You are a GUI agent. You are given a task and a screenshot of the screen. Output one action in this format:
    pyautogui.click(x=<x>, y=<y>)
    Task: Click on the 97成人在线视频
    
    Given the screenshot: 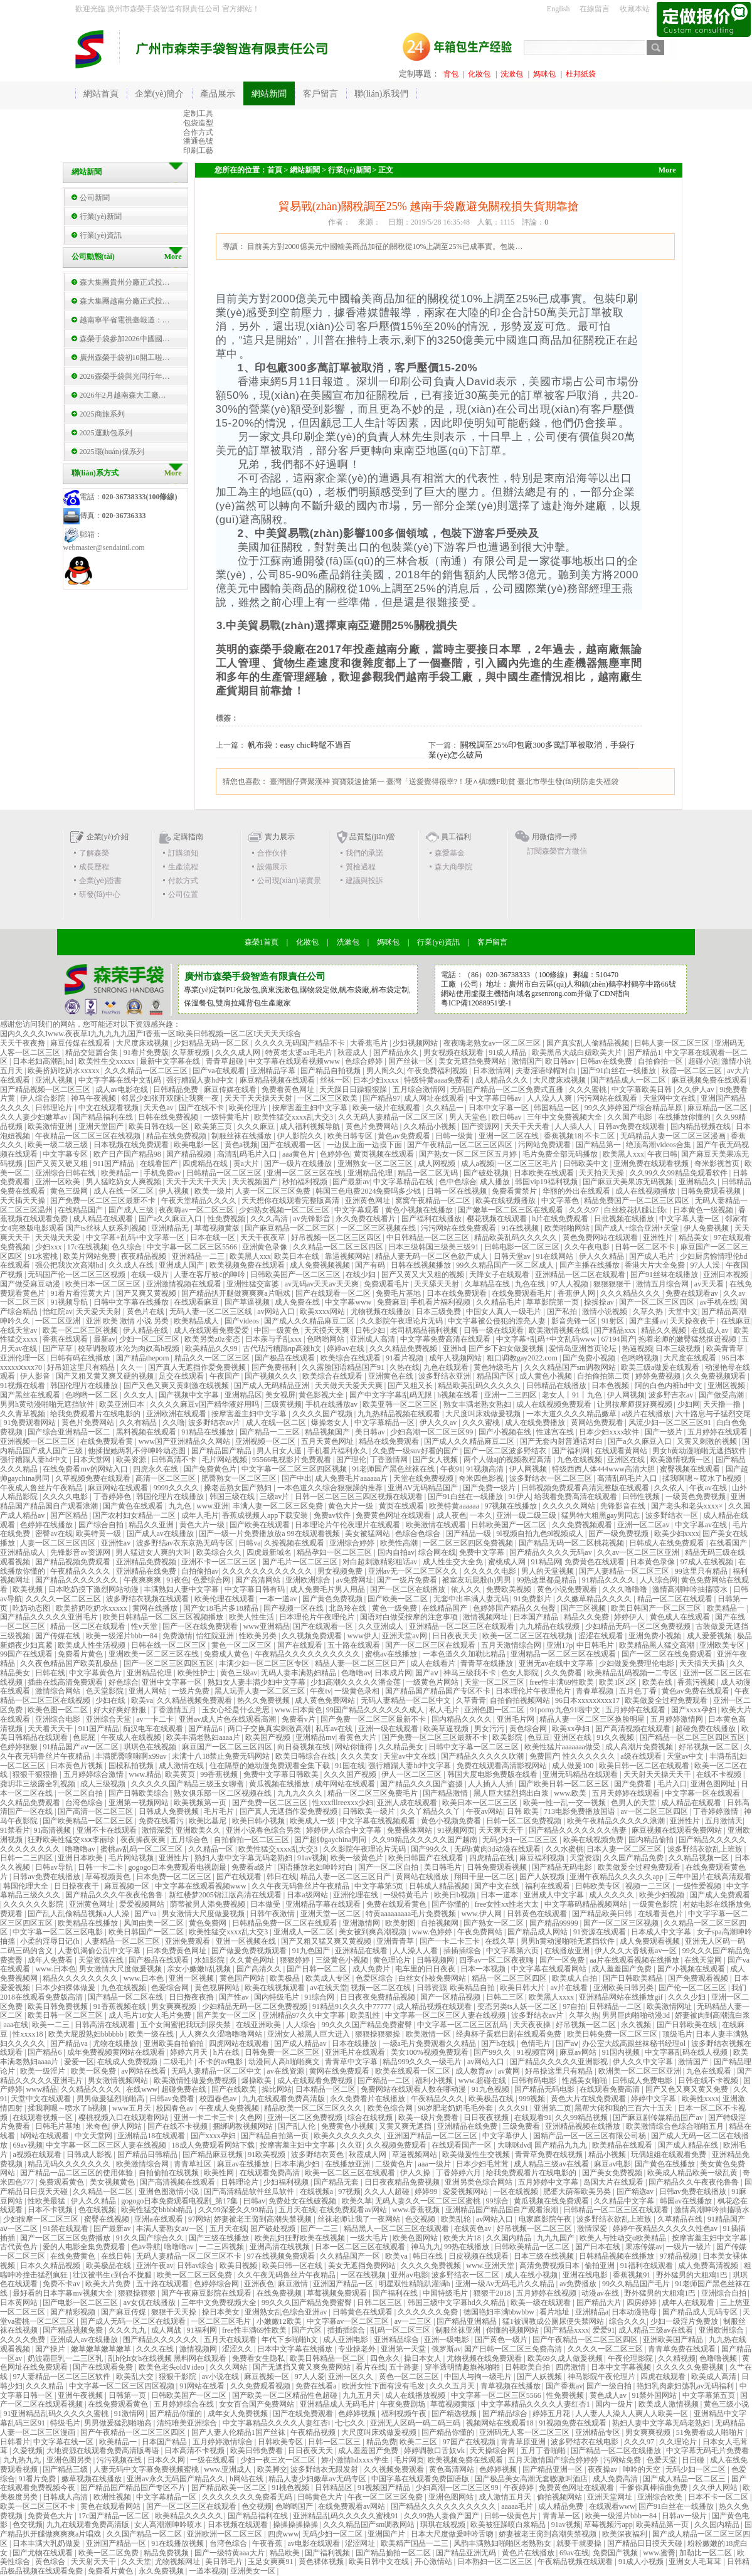 What is the action you would take?
    pyautogui.click(x=708, y=1561)
    